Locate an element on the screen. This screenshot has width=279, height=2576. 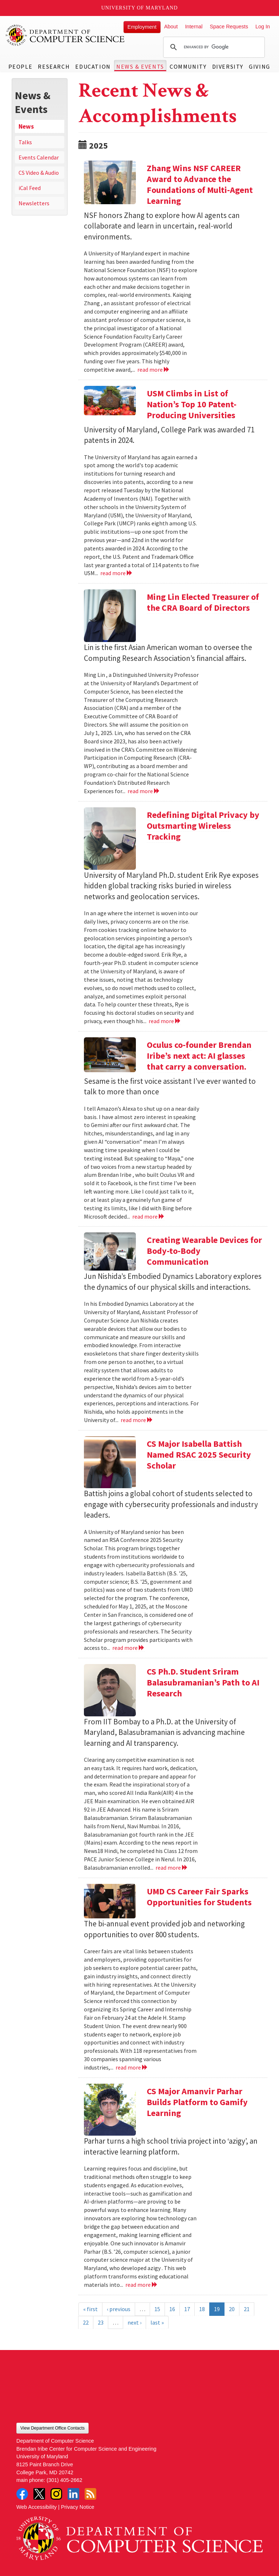
Employment is located at coordinates (142, 27).